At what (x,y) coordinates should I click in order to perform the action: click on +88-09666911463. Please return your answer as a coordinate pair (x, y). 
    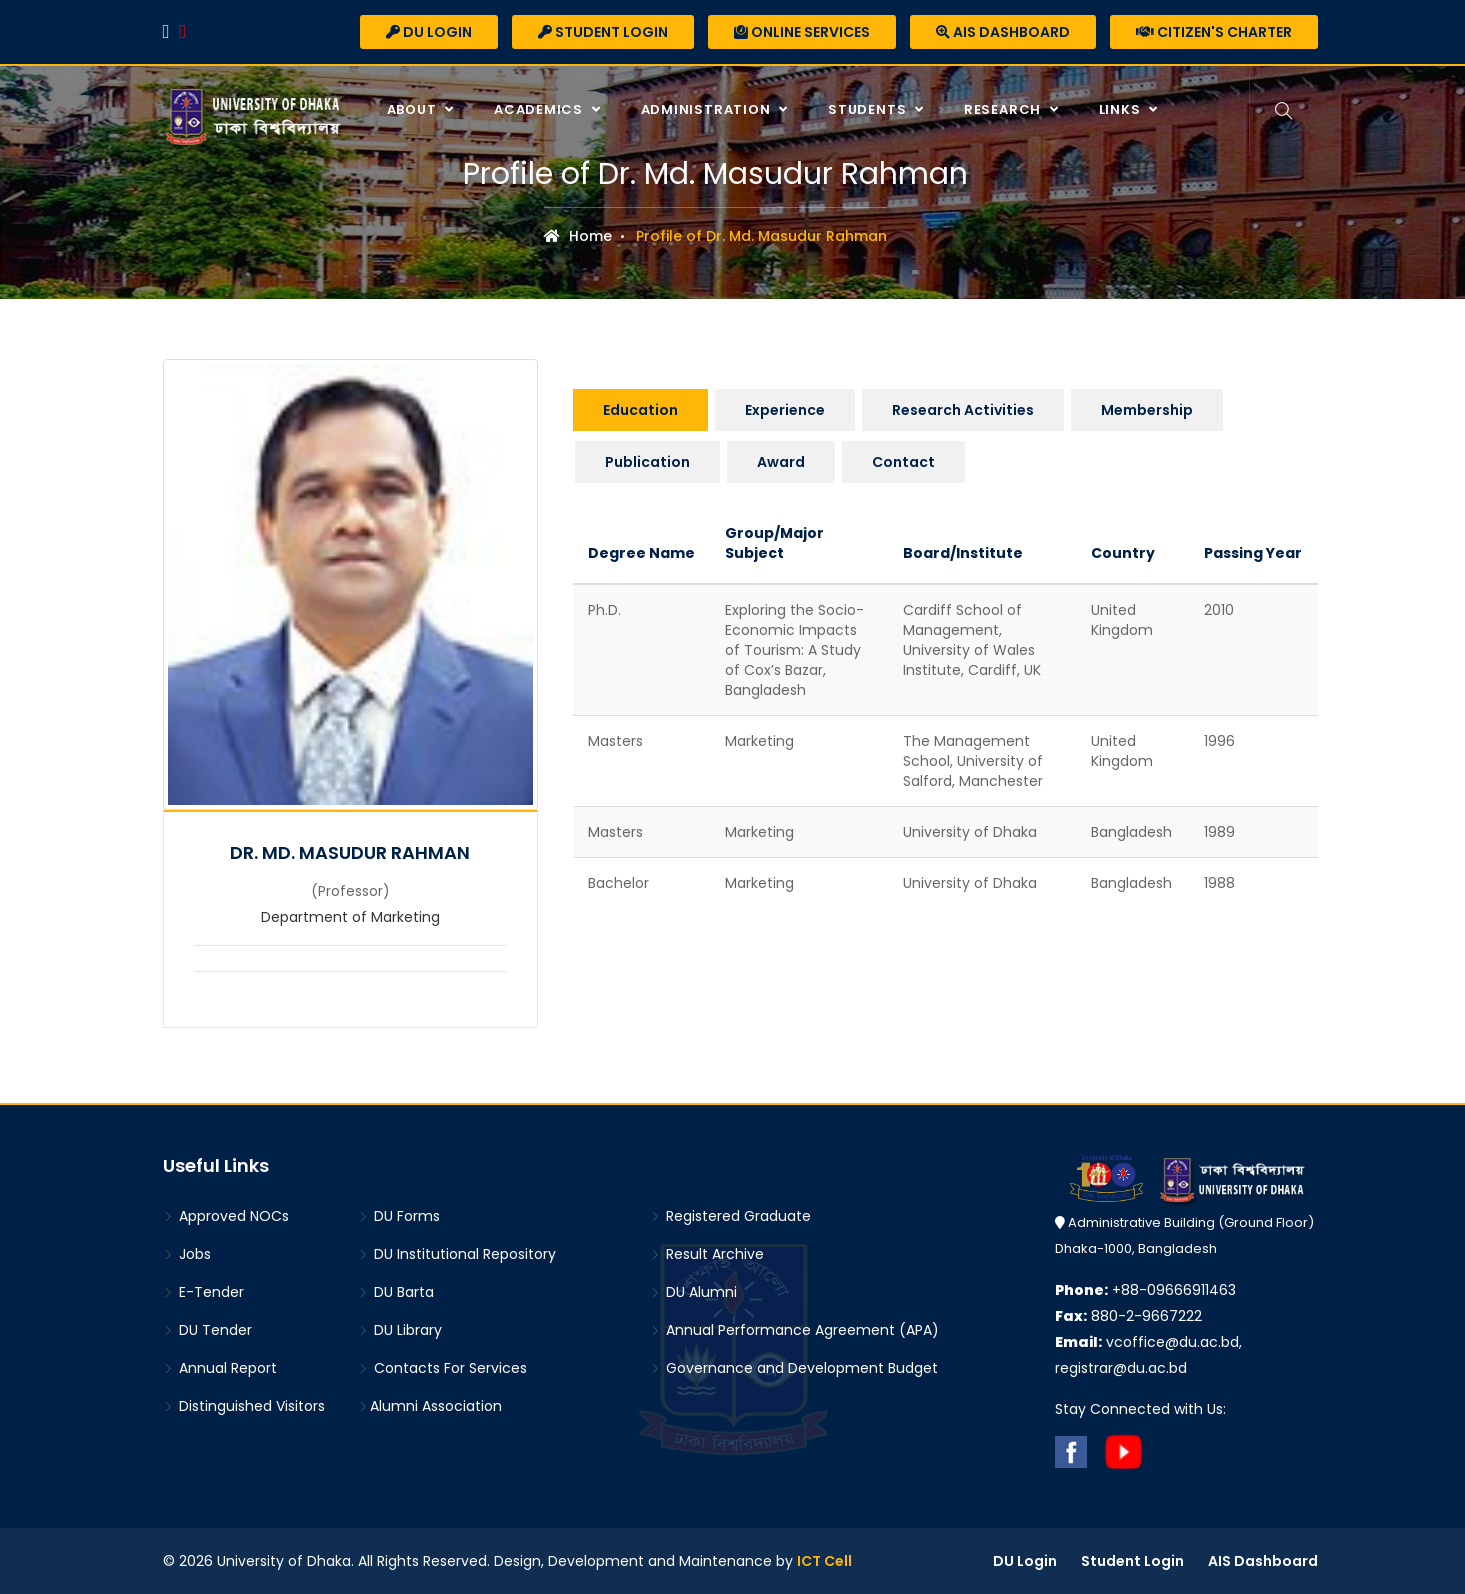
    Looking at the image, I should click on (1145, 1290).